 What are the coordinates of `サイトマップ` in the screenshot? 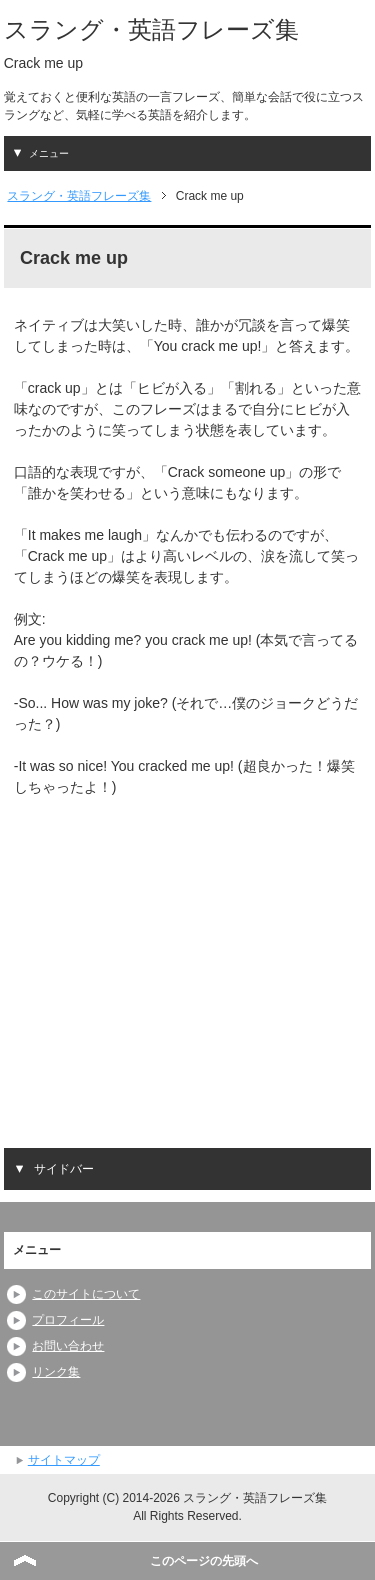 It's located at (64, 1460).